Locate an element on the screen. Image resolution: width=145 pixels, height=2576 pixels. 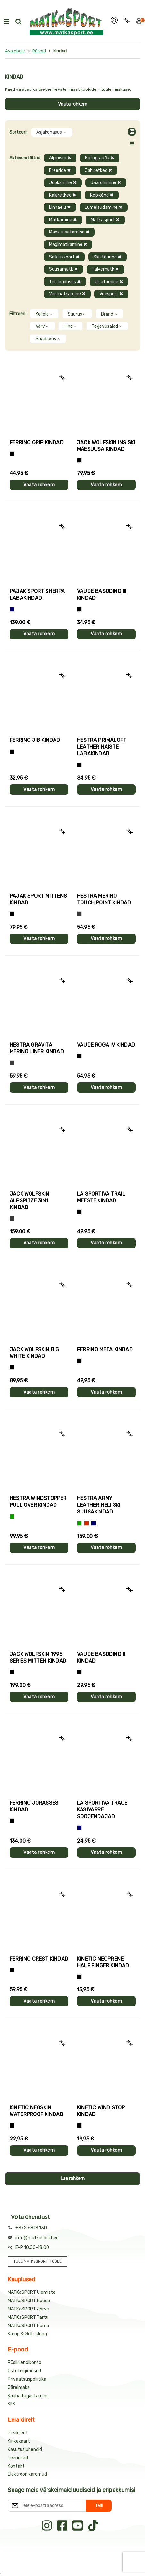
Jack Wolfskin BIG WHITE kindad is located at coordinates (34, 1352).